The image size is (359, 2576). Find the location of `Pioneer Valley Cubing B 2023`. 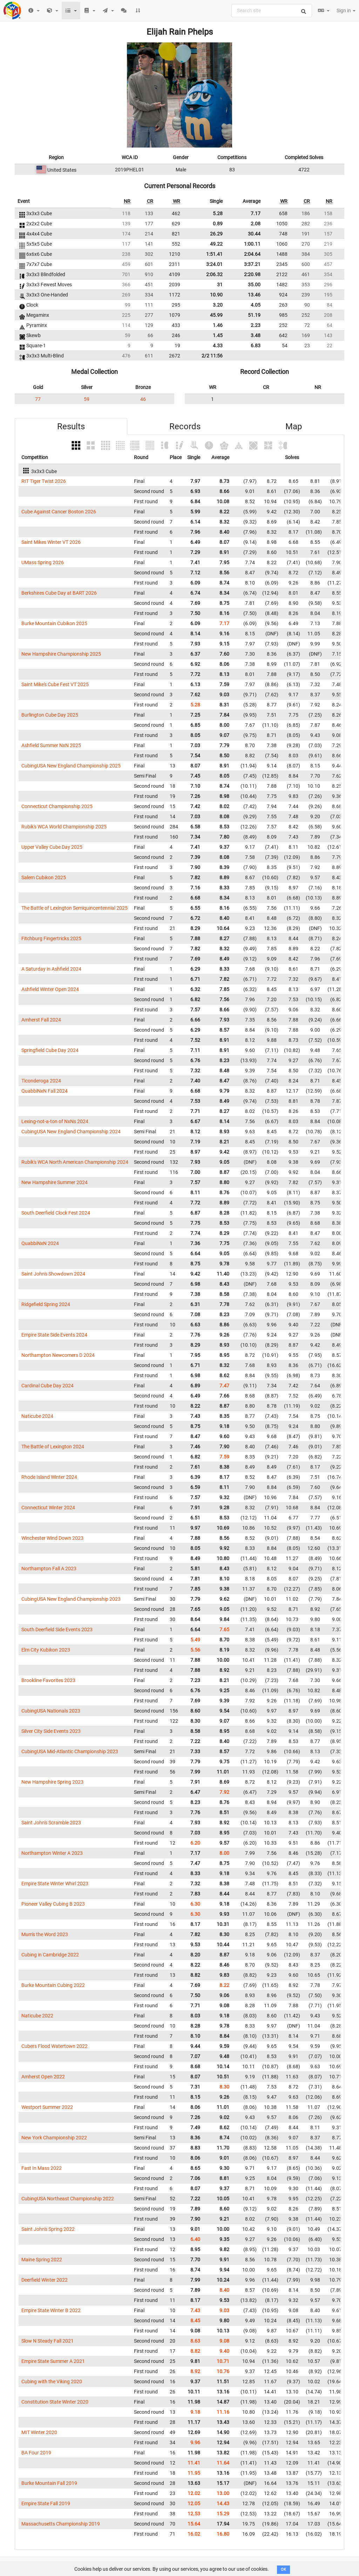

Pioneer Valley Cubing B 2023 is located at coordinates (53, 1904).